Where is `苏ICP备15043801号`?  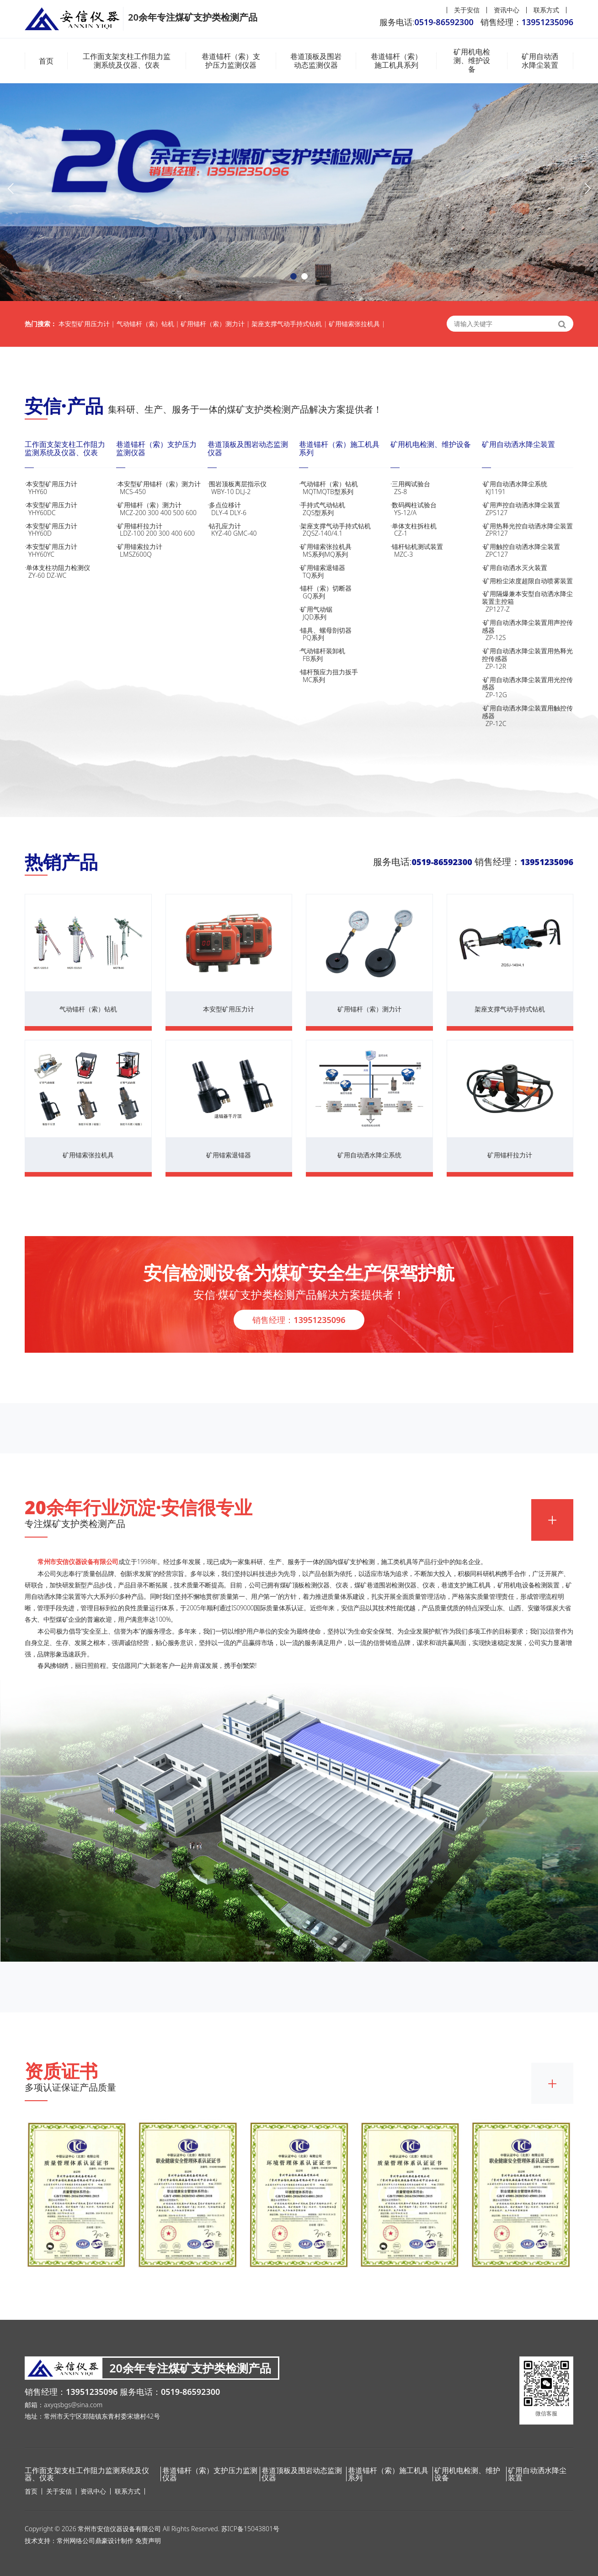
苏ICP备15043801号 is located at coordinates (250, 2528).